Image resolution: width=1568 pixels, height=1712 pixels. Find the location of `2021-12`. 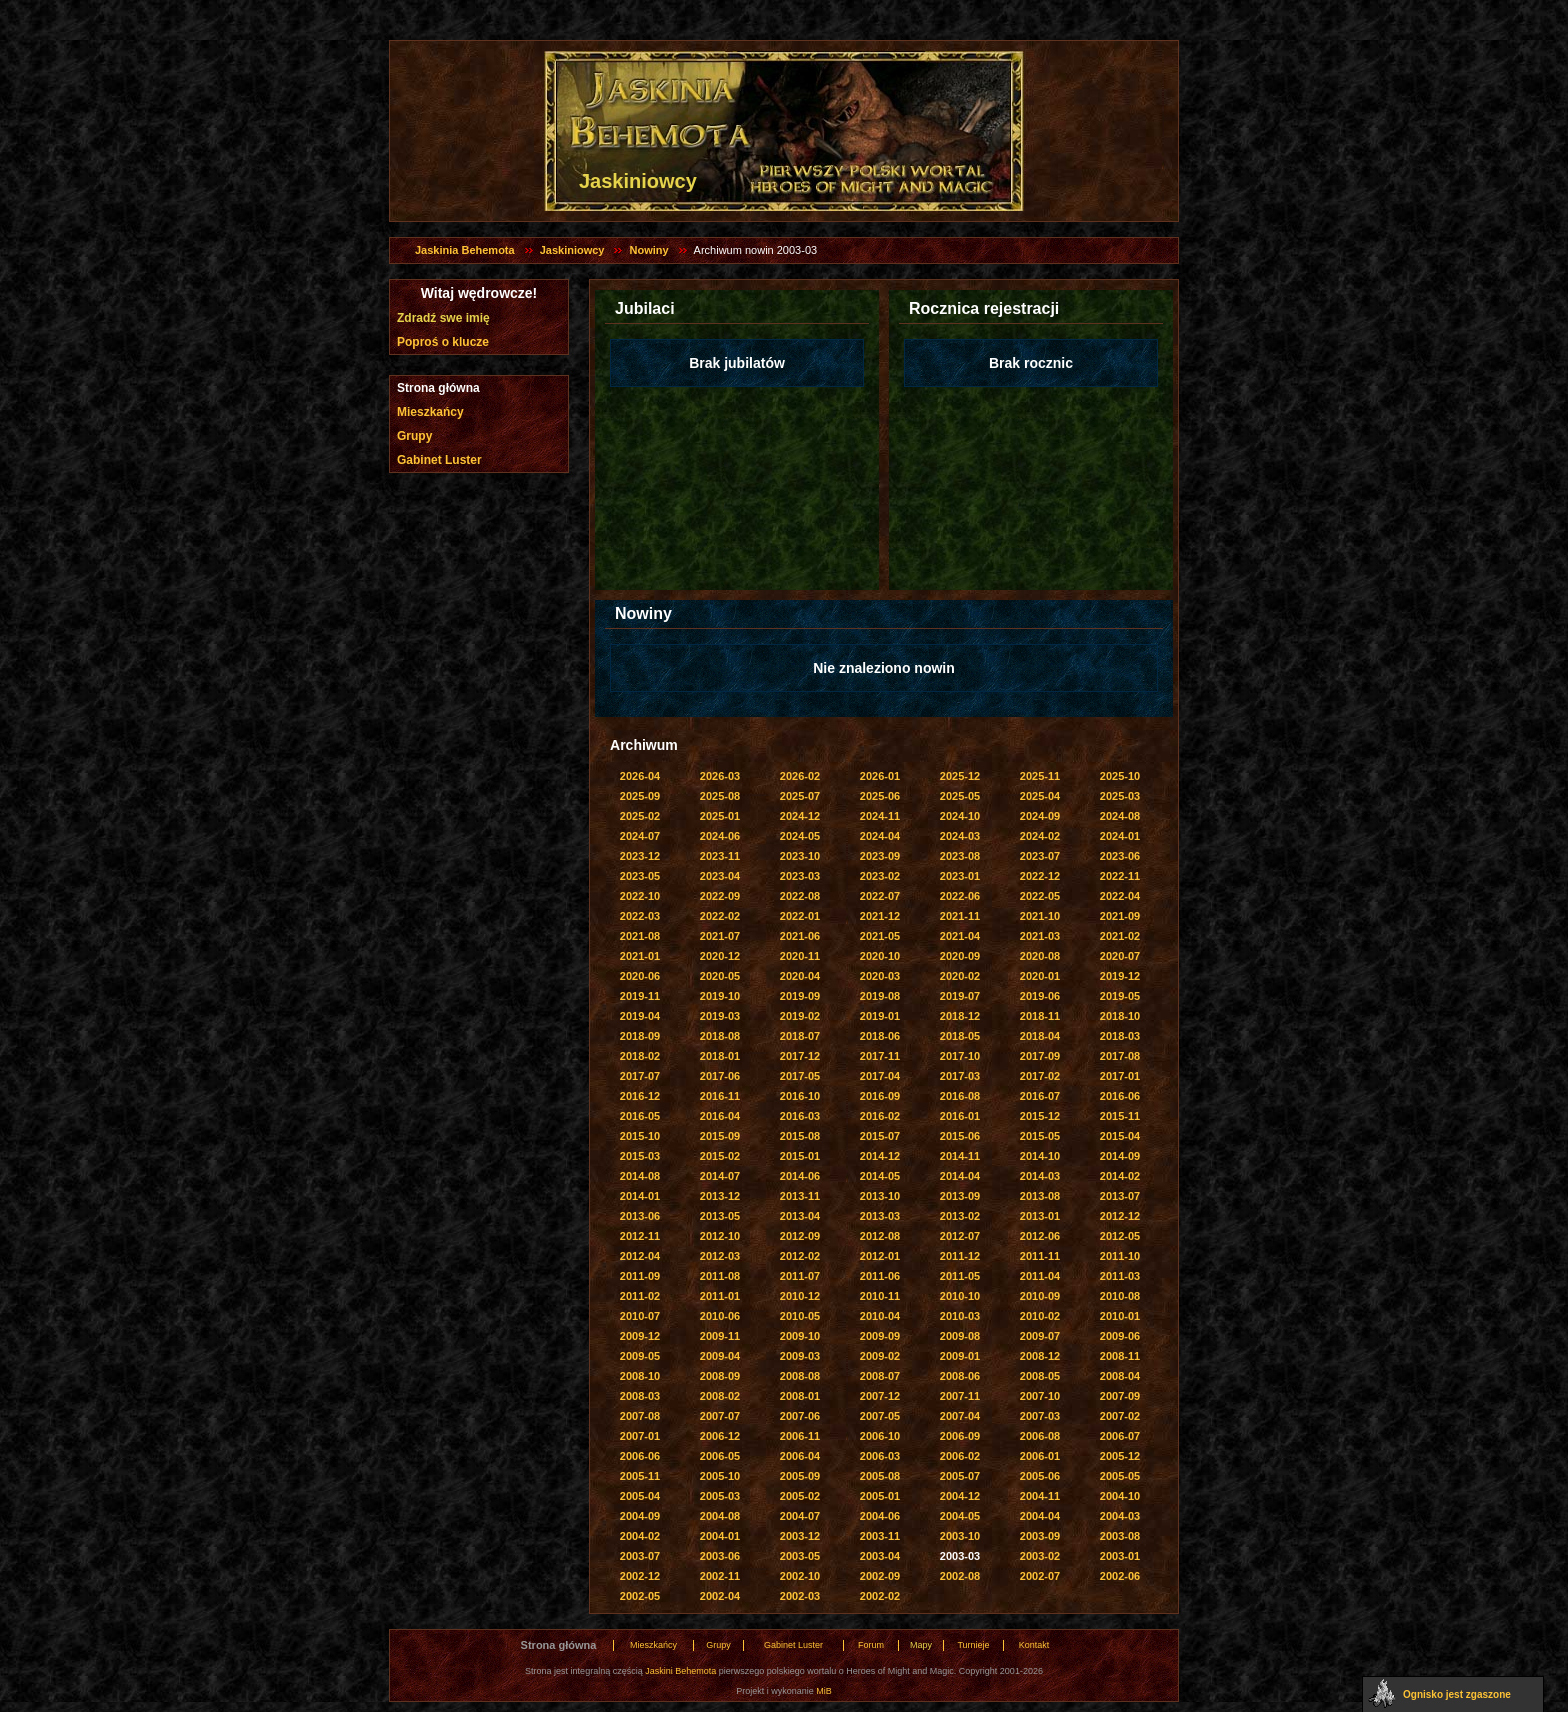

2021-12 is located at coordinates (880, 916).